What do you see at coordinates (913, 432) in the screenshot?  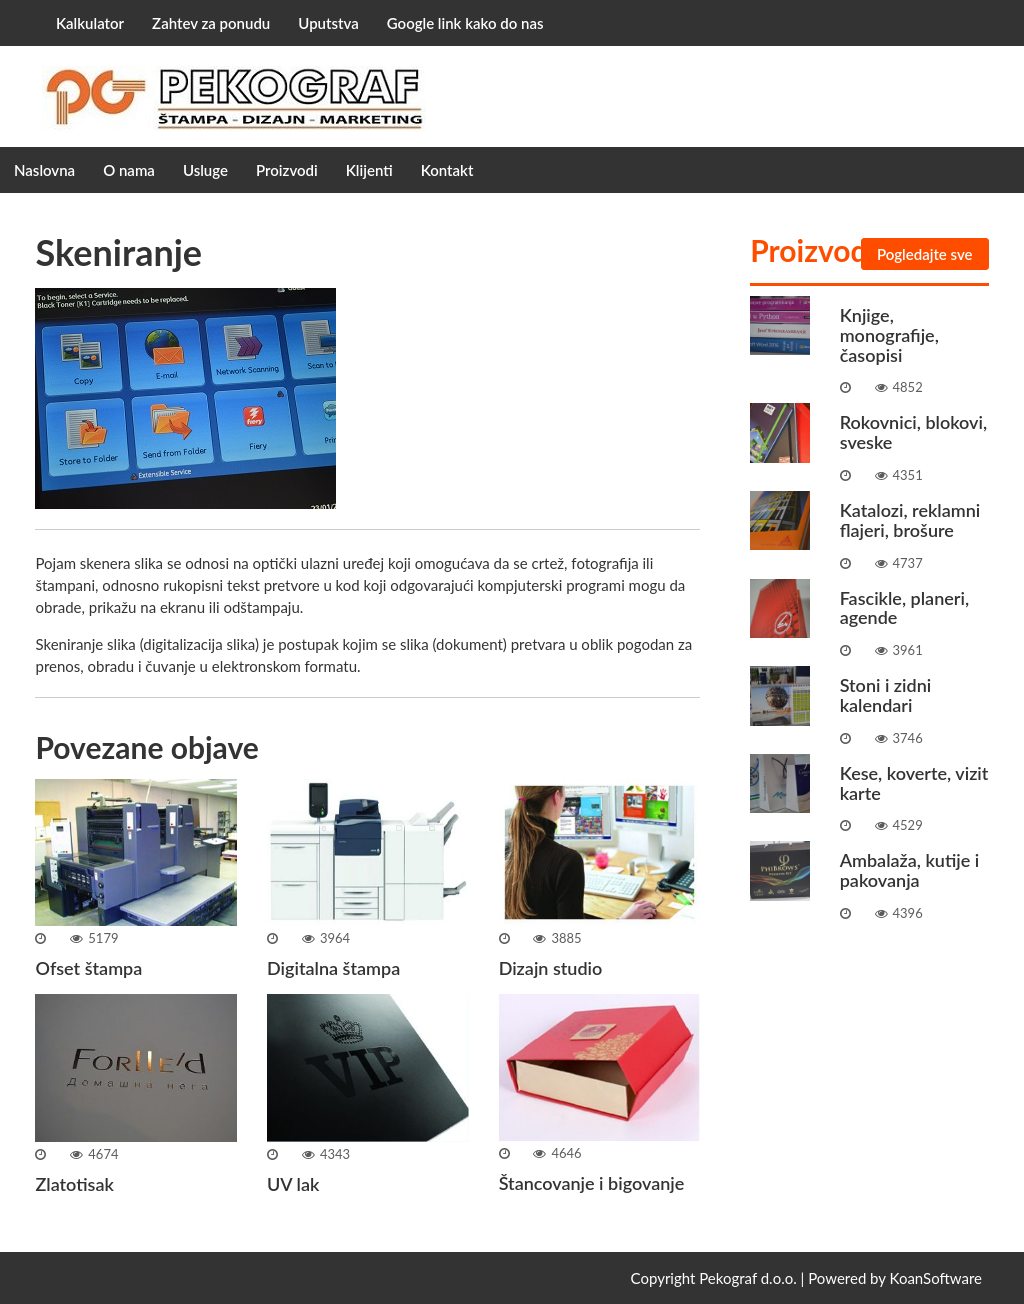 I see `Rokovnici, blokovi, sveske` at bounding box center [913, 432].